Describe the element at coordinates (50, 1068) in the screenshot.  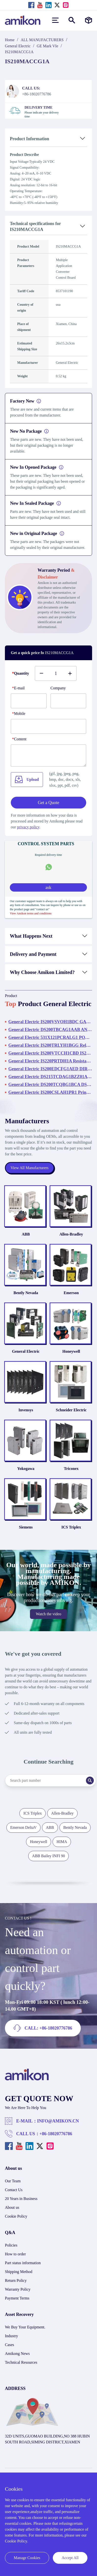
I see `General Electric IS200EDCFG1AED DIRECT CURRENT FEEDBACK BOARD` at that location.